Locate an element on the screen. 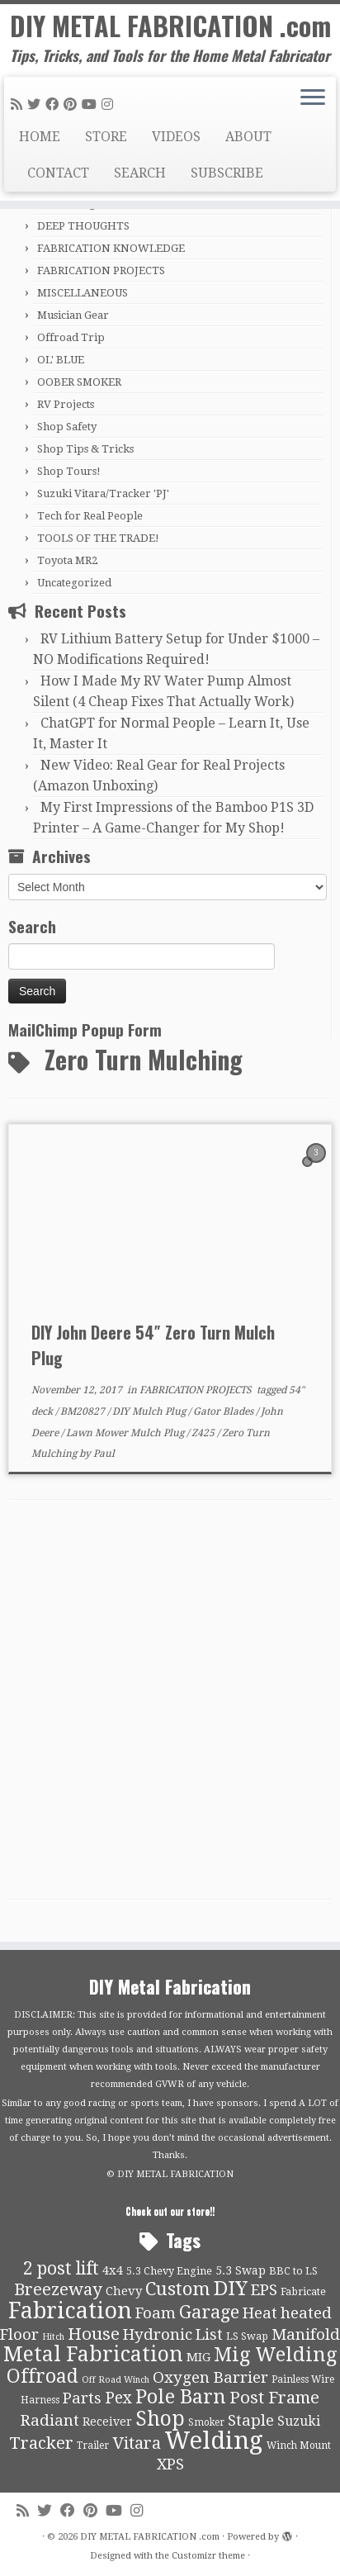  Suzuki Vitara/Tracker 'PJ' is located at coordinates (103, 493).